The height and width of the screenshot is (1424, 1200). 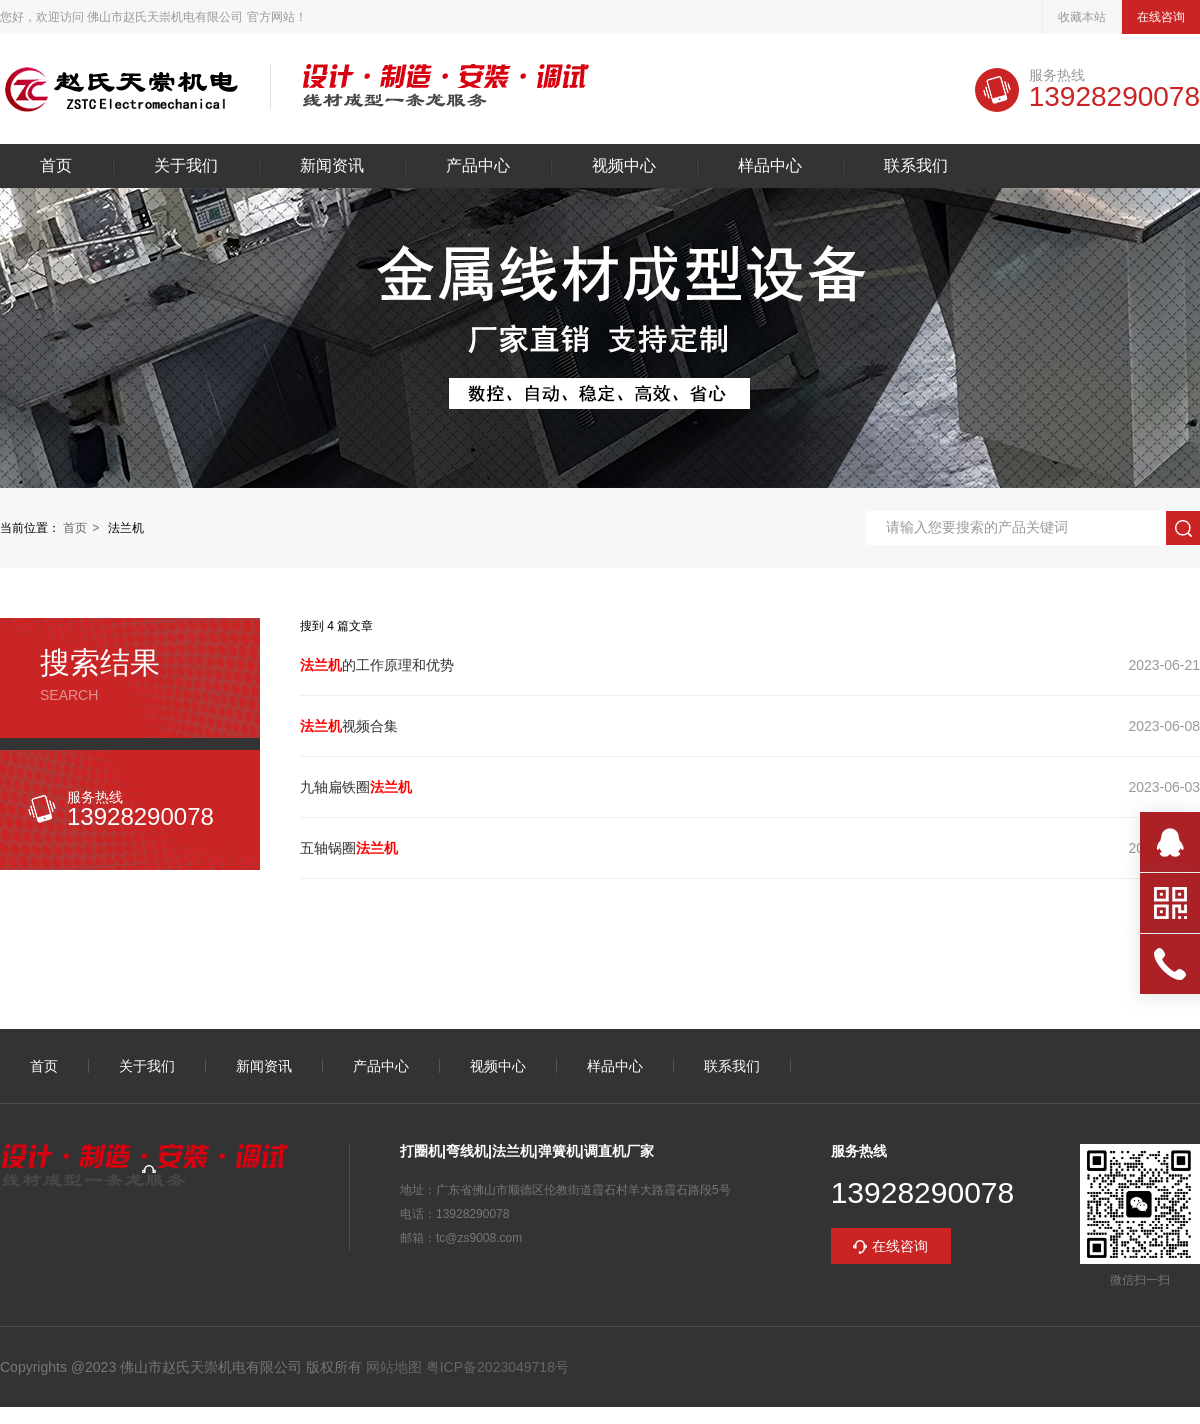 What do you see at coordinates (495, 1367) in the screenshot?
I see `粤ICP备2023049718号` at bounding box center [495, 1367].